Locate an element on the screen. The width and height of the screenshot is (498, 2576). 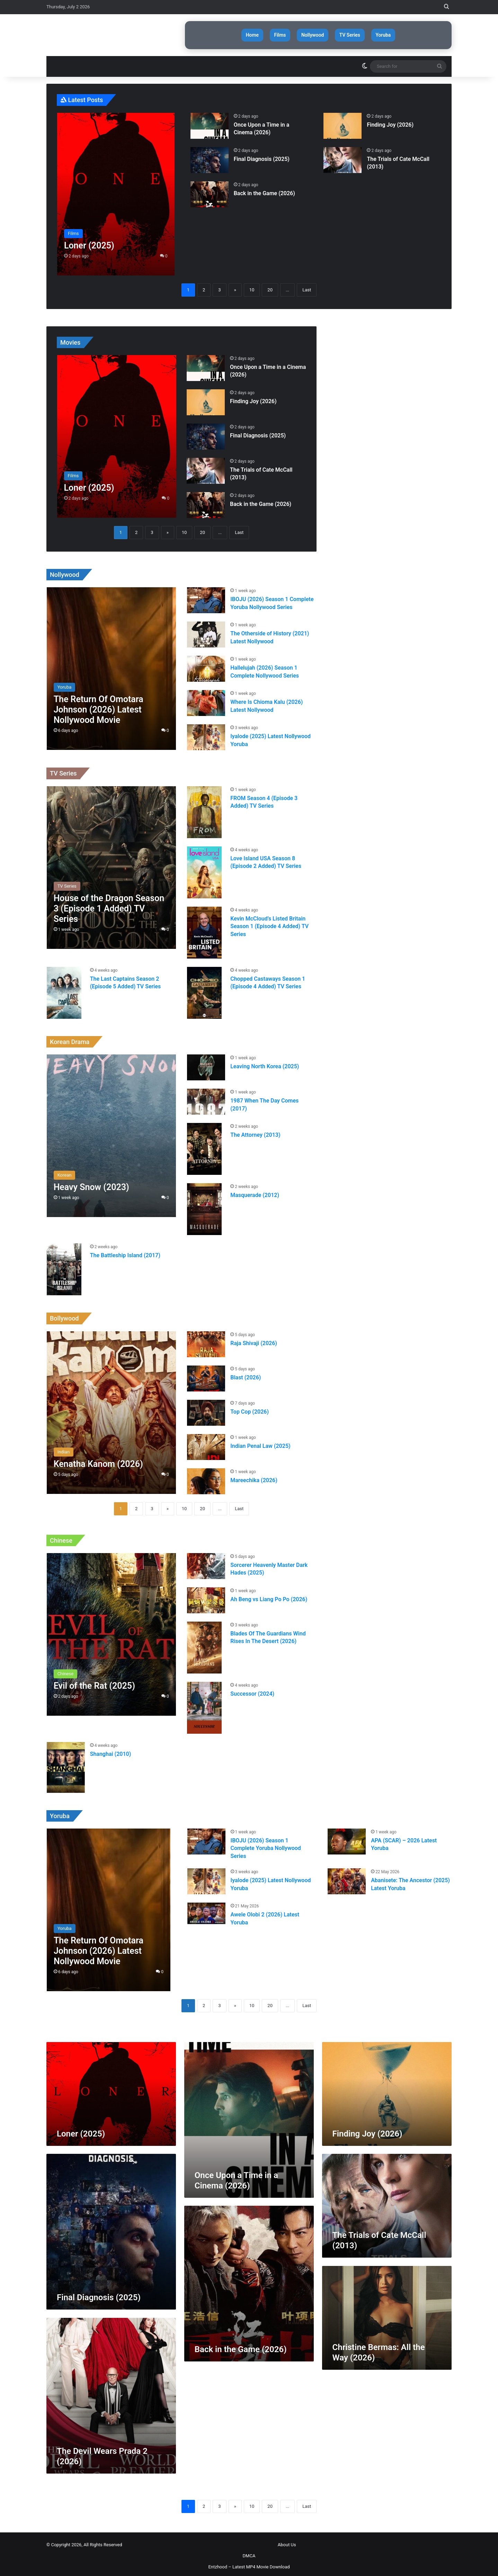
[Blades Of The Guardians Wind Rises In The Desert (2026)] is located at coordinates (204, 1644).